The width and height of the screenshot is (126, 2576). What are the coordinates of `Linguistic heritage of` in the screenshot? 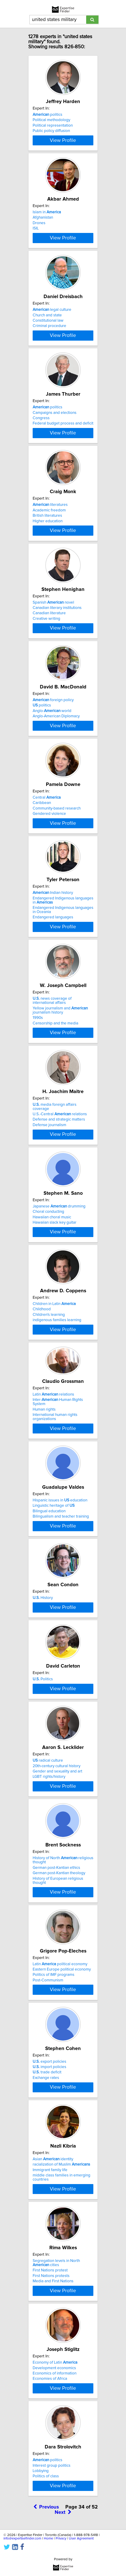 It's located at (54, 1602).